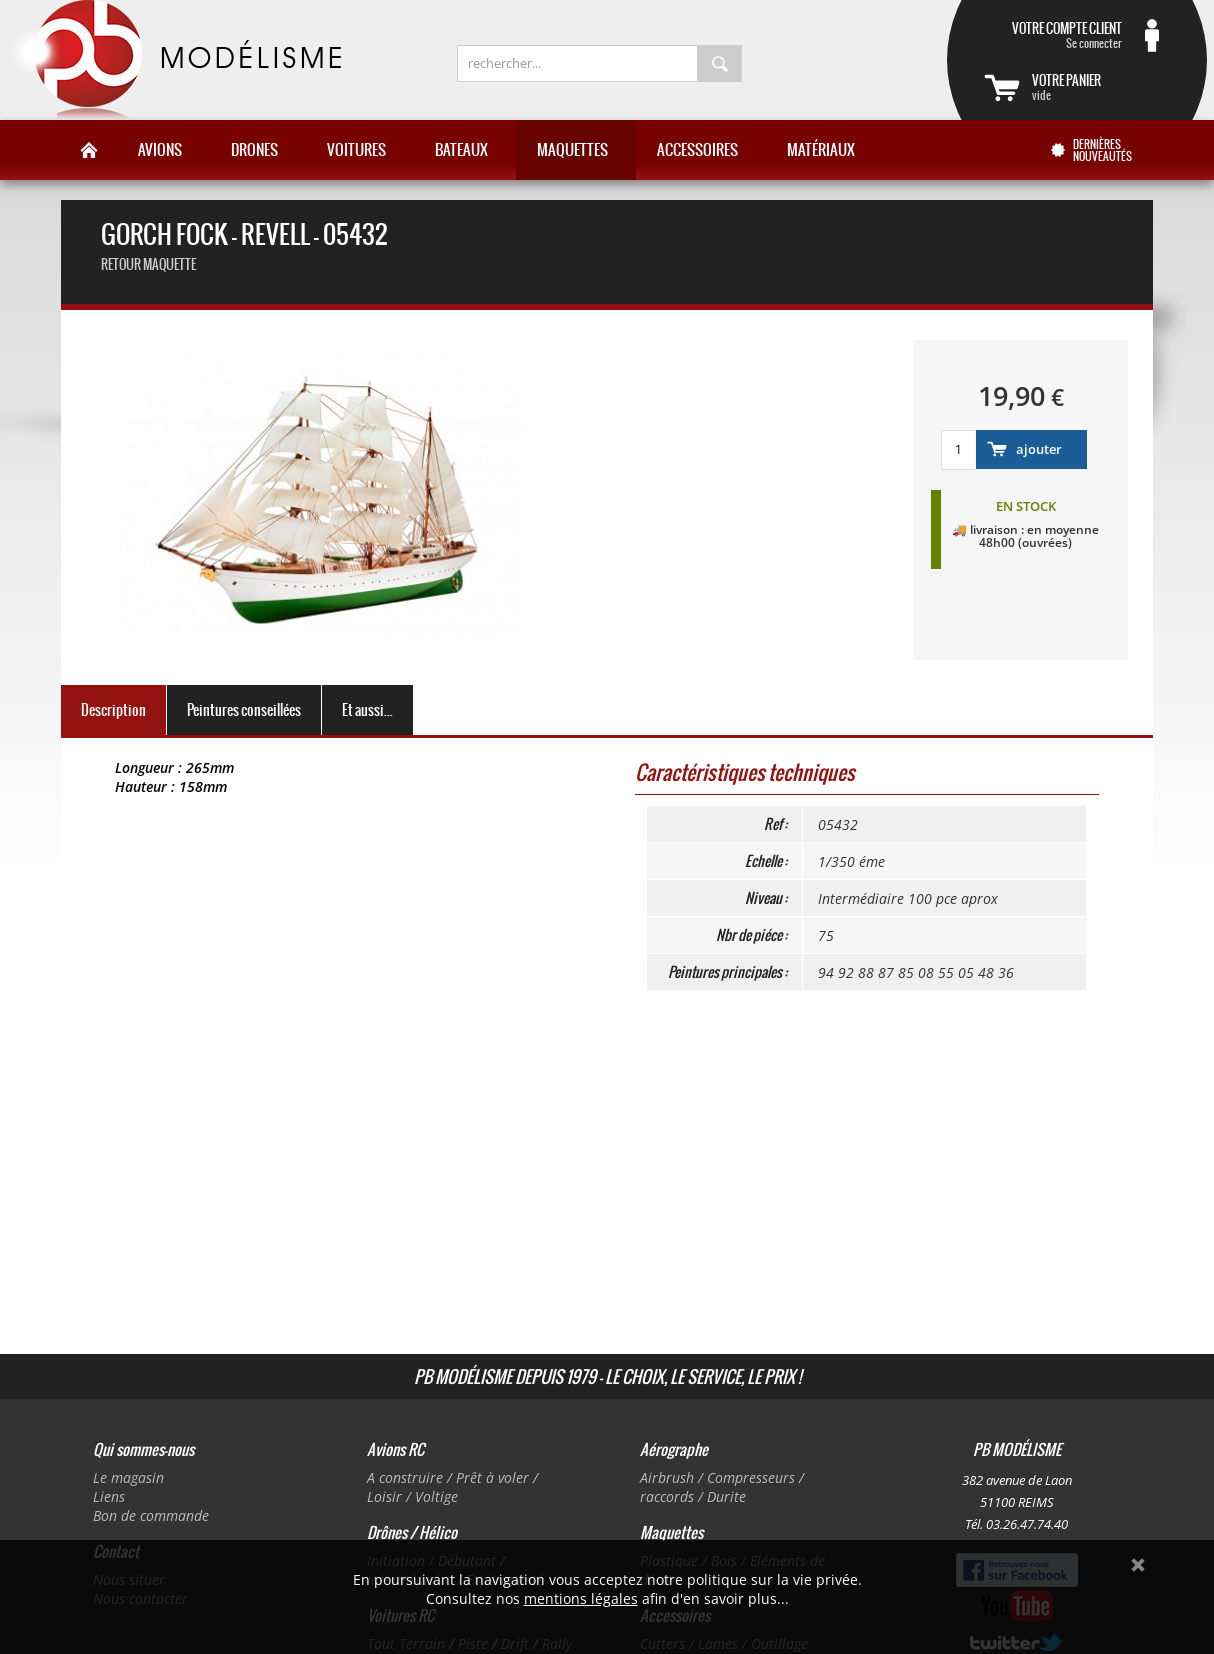  What do you see at coordinates (148, 264) in the screenshot?
I see `retour maquette` at bounding box center [148, 264].